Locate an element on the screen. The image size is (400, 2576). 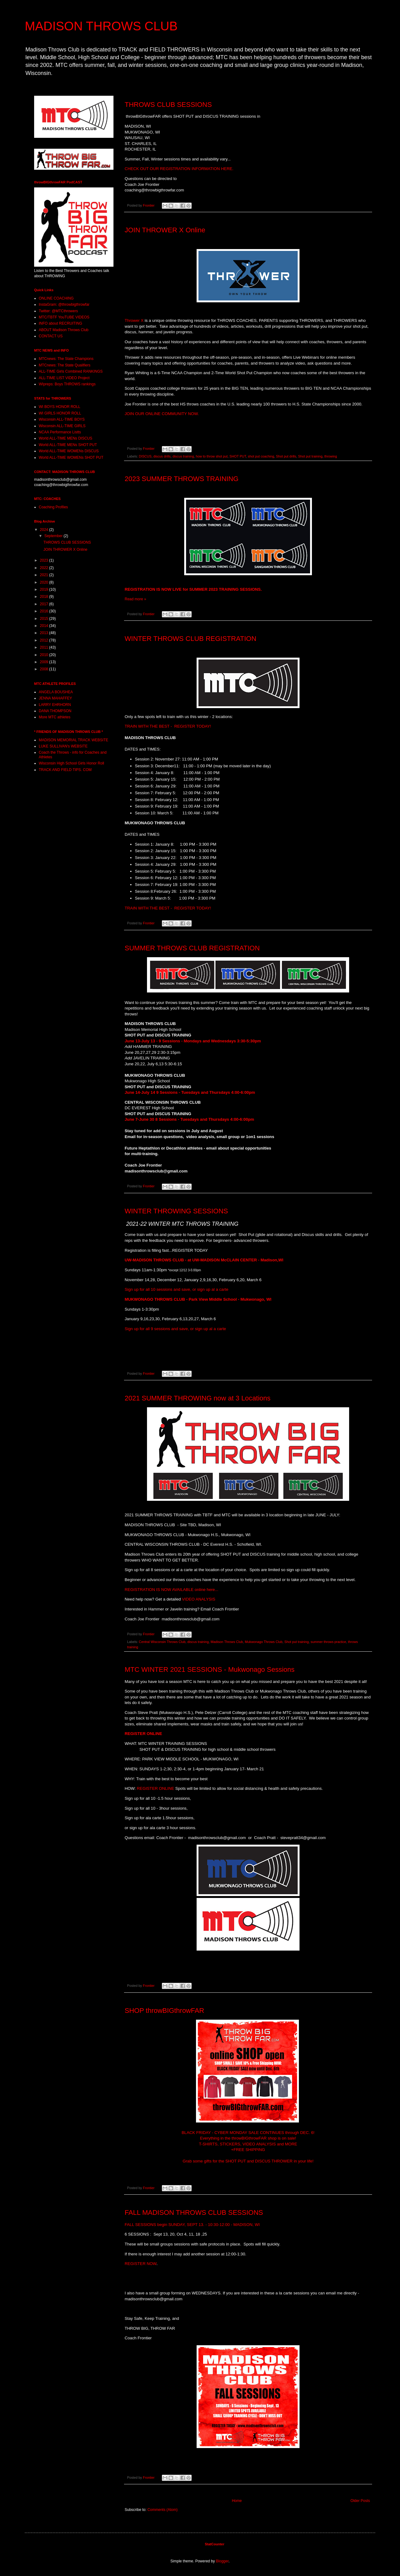
Blogger is located at coordinates (222, 2561).